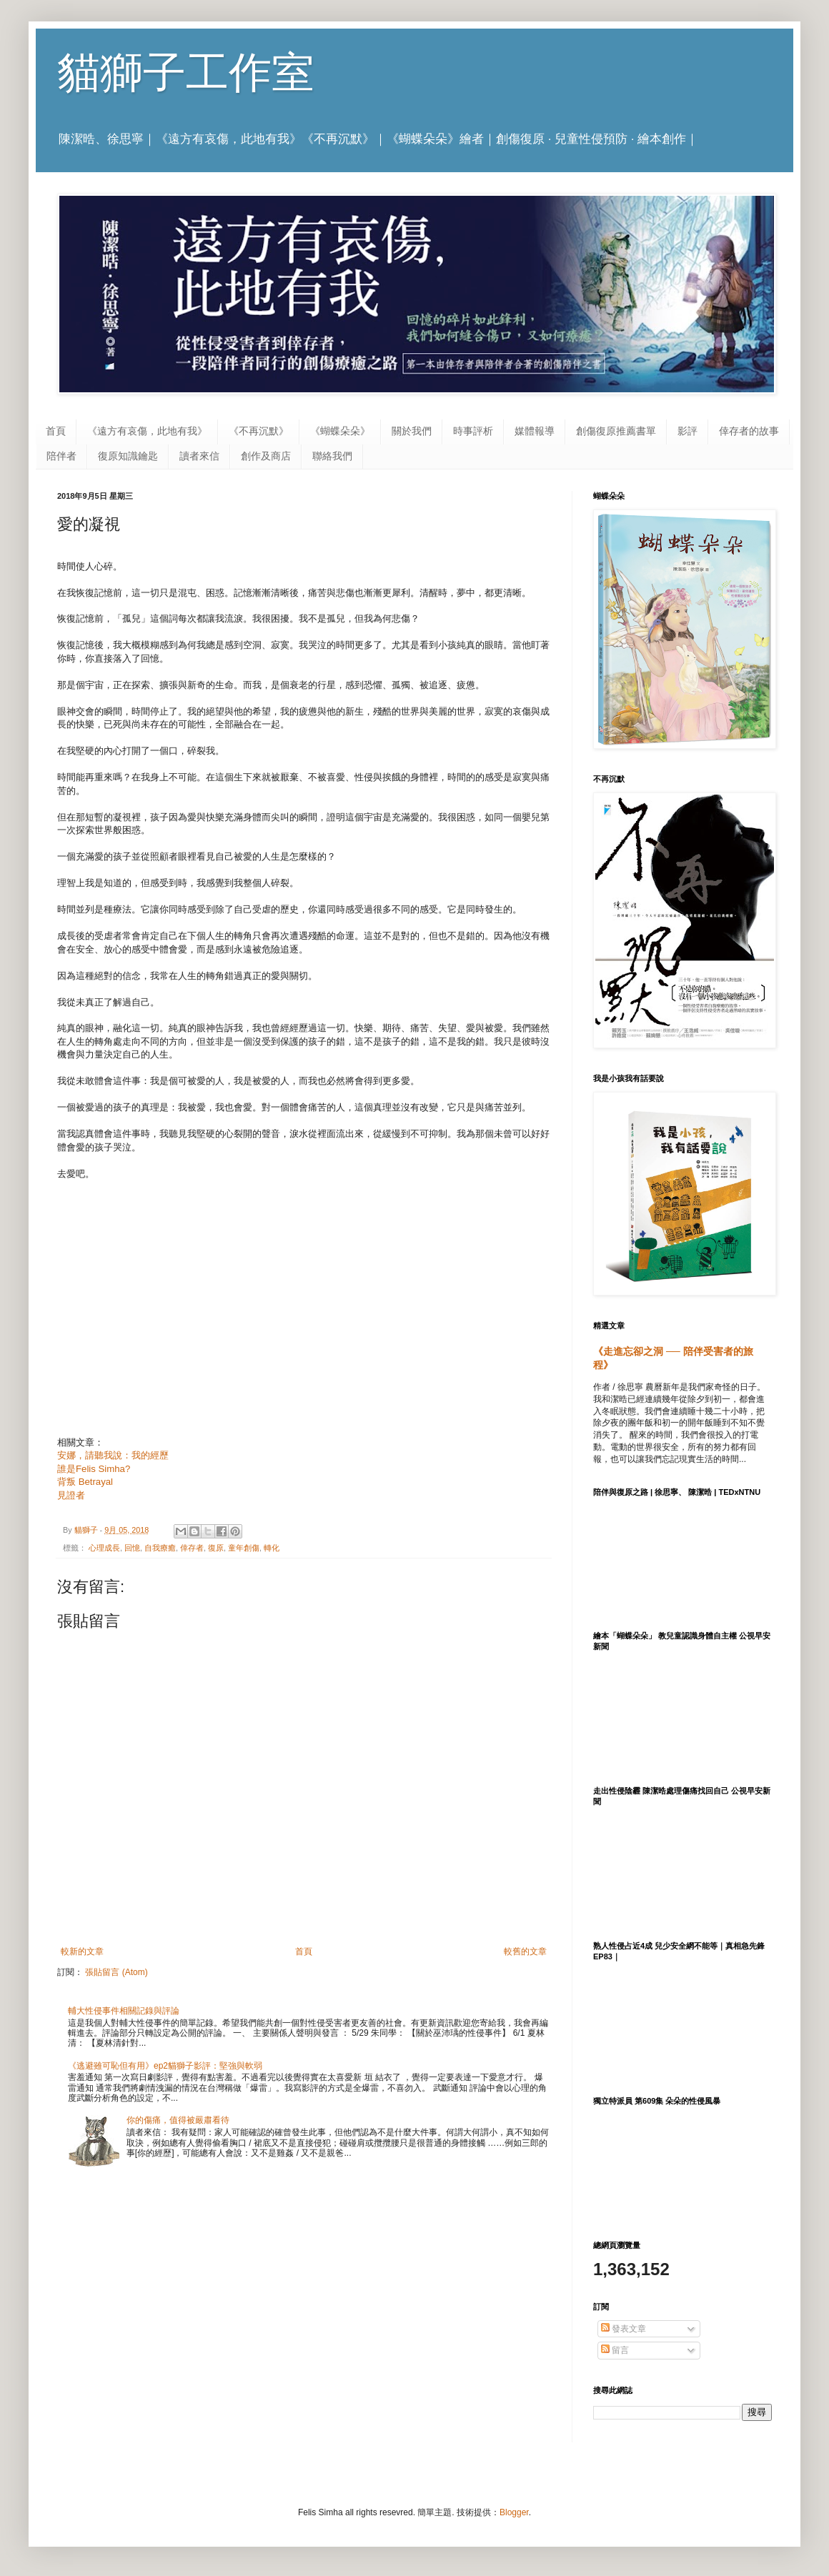 This screenshot has height=2576, width=829. I want to click on 安娜，請聽我說：我的經歷, so click(113, 1455).